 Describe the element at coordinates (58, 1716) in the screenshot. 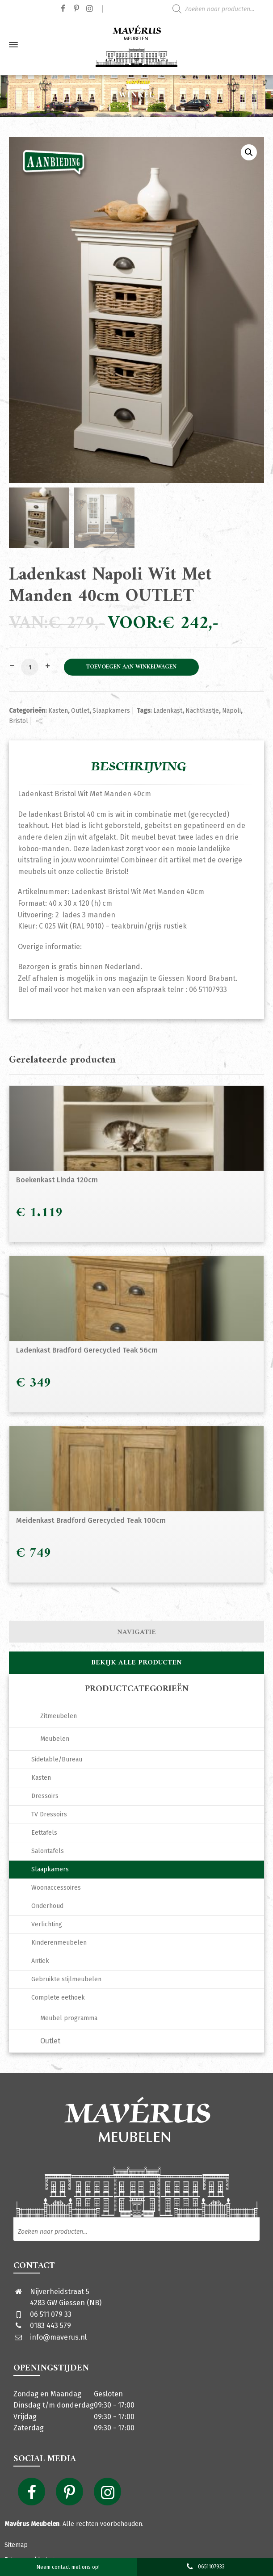

I see `Zitmeubelen` at that location.